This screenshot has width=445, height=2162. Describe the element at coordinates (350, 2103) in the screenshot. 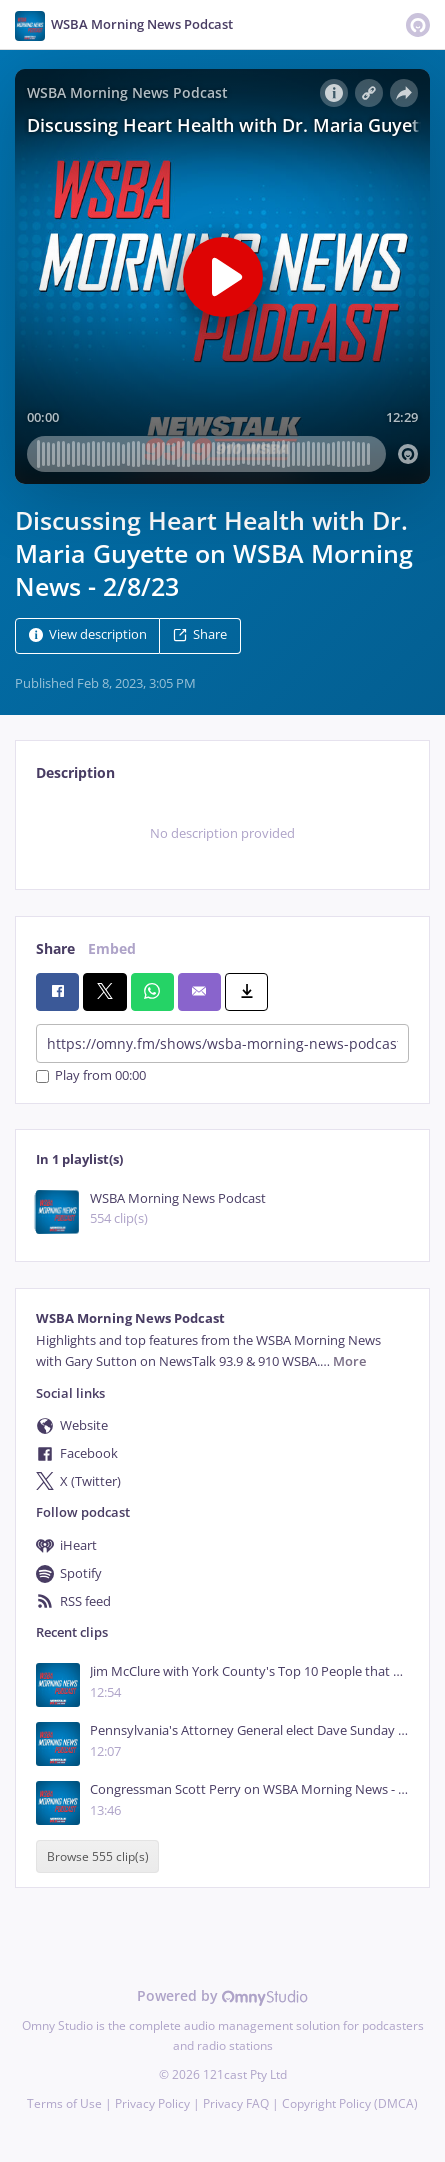

I see `Copyright Policy (DMCA)` at that location.